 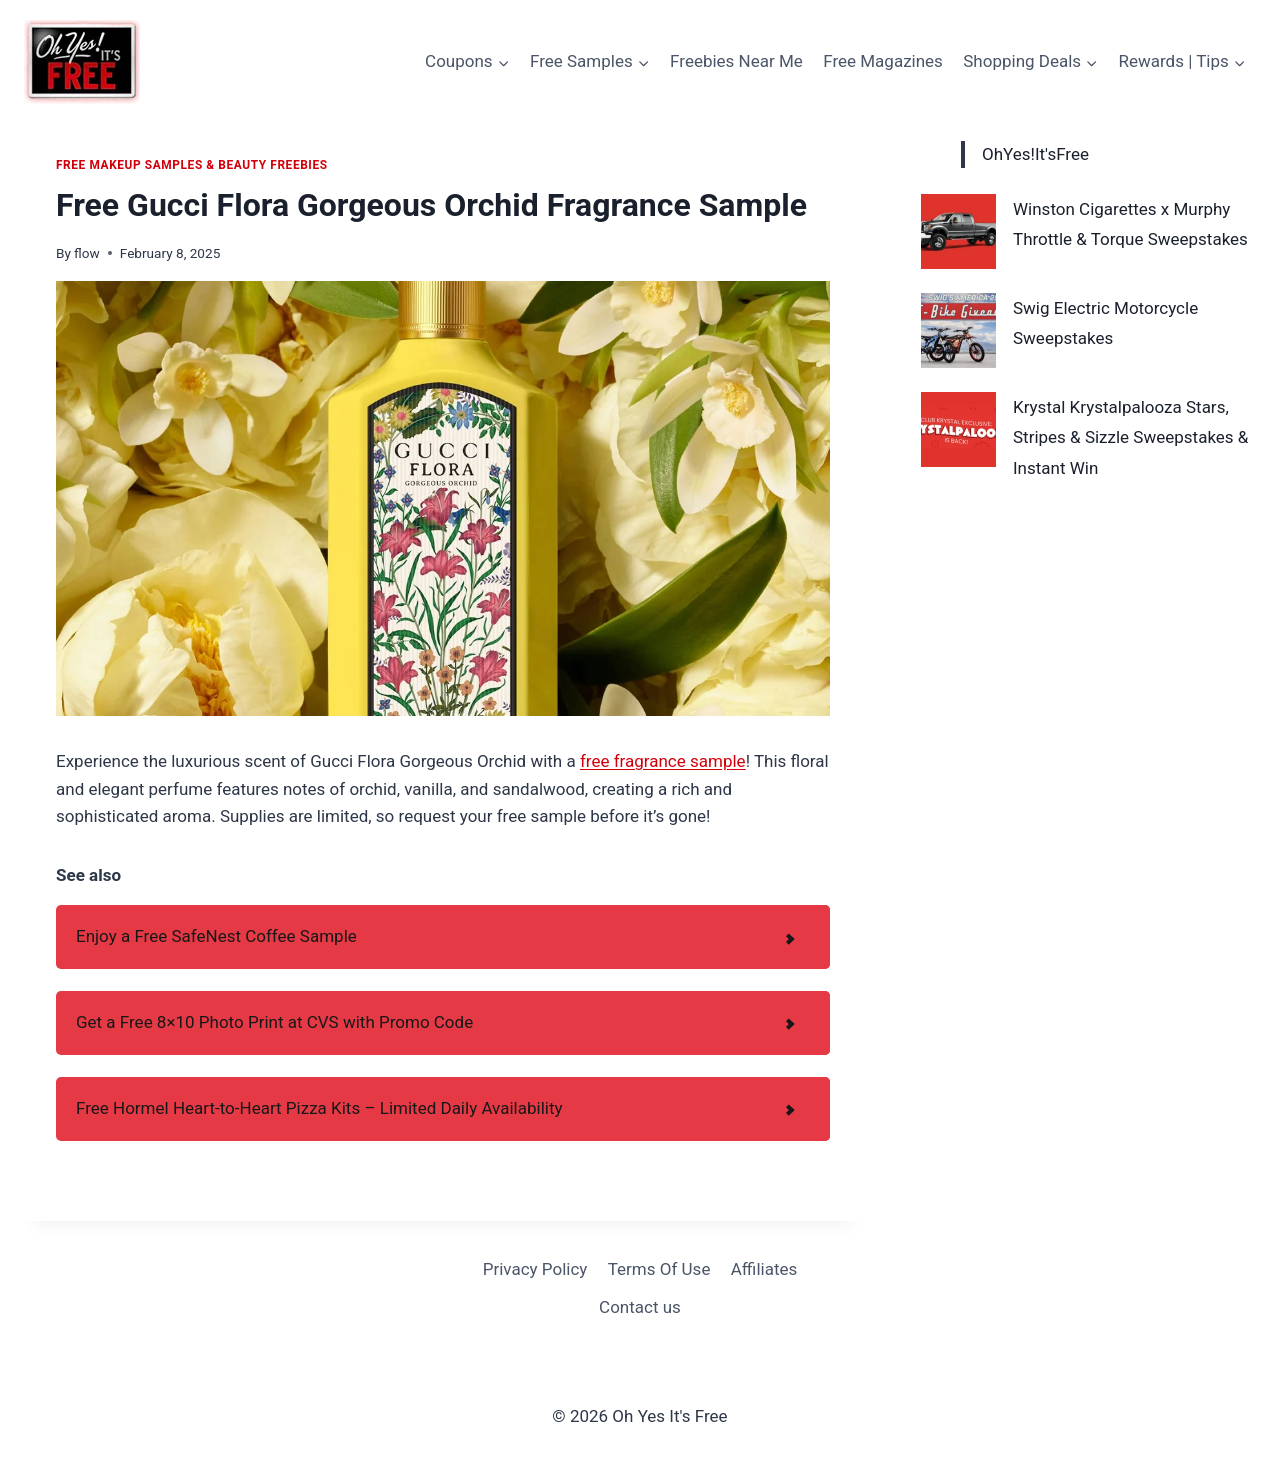 What do you see at coordinates (1130, 437) in the screenshot?
I see `Krystal Krystalpalooza Stars, Stripes & Sizzle Sweepstakes & Instant Win` at bounding box center [1130, 437].